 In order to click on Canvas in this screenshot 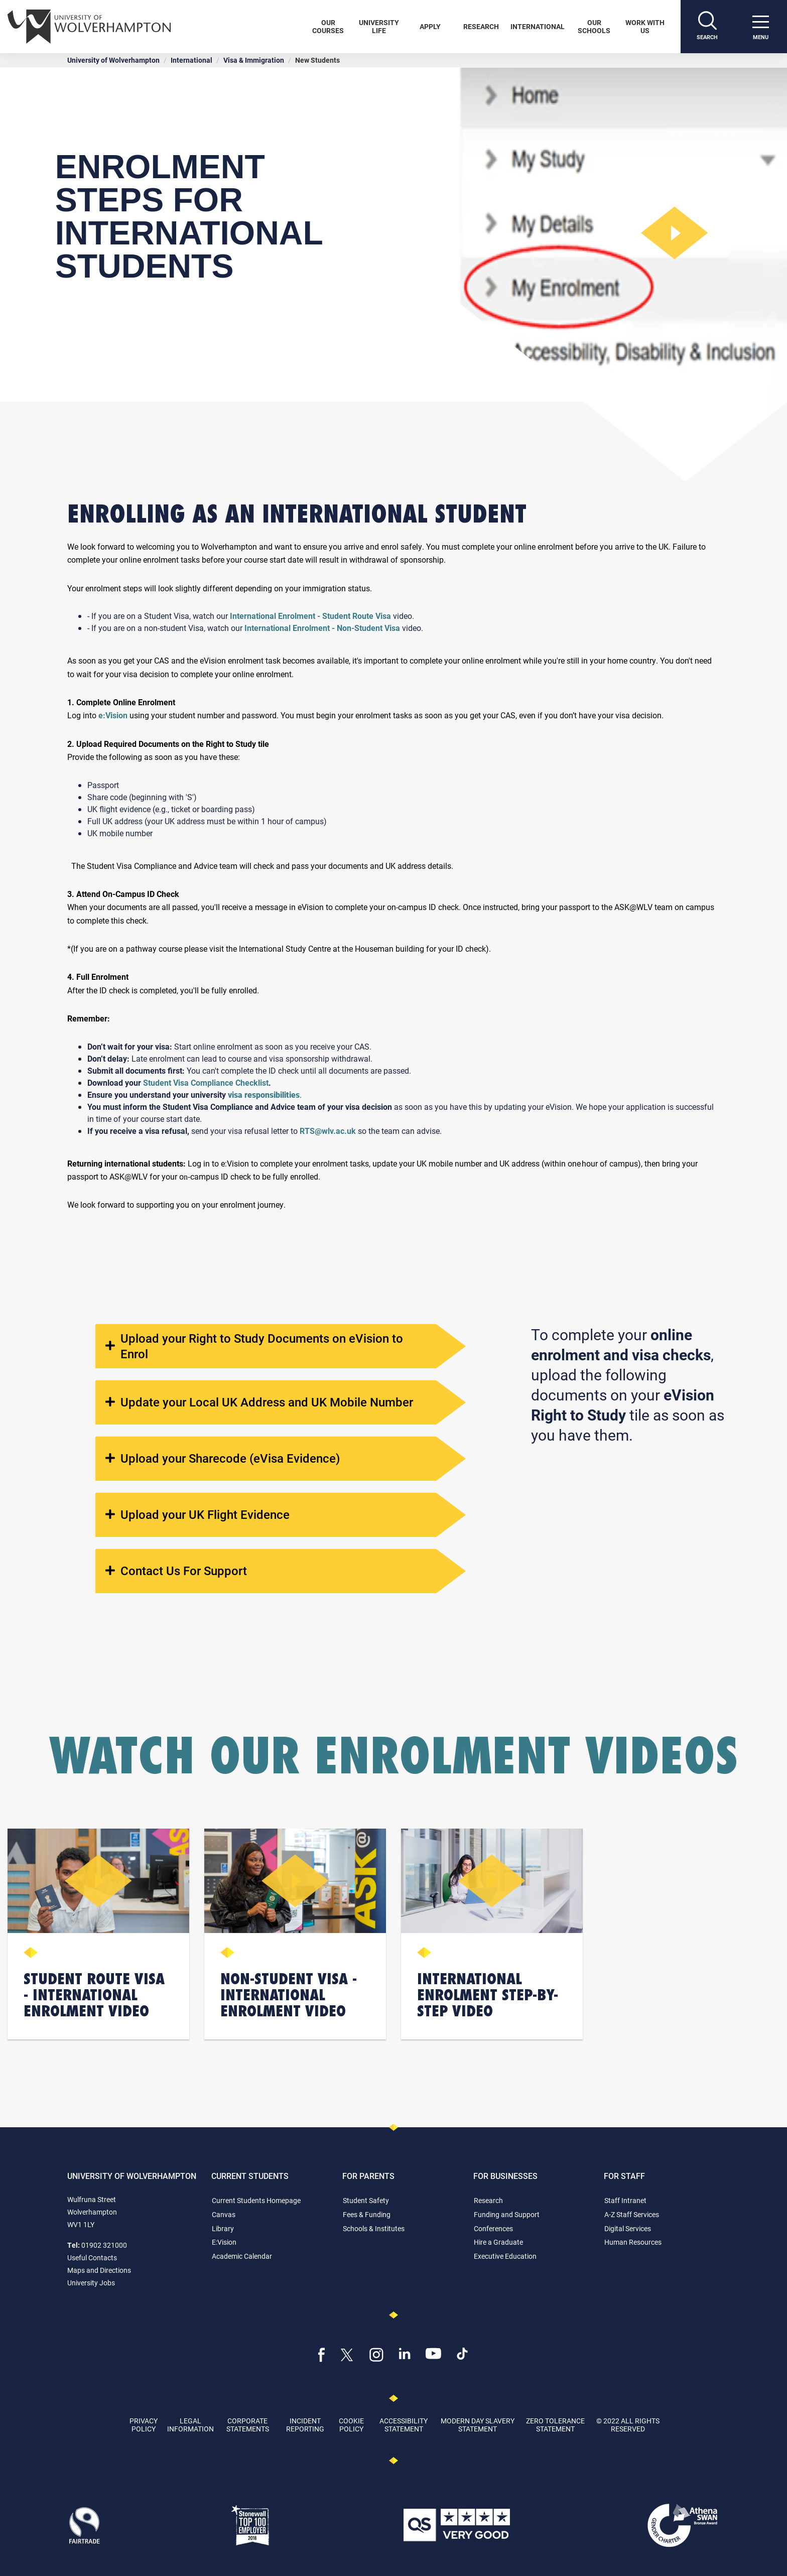, I will do `click(223, 2214)`.